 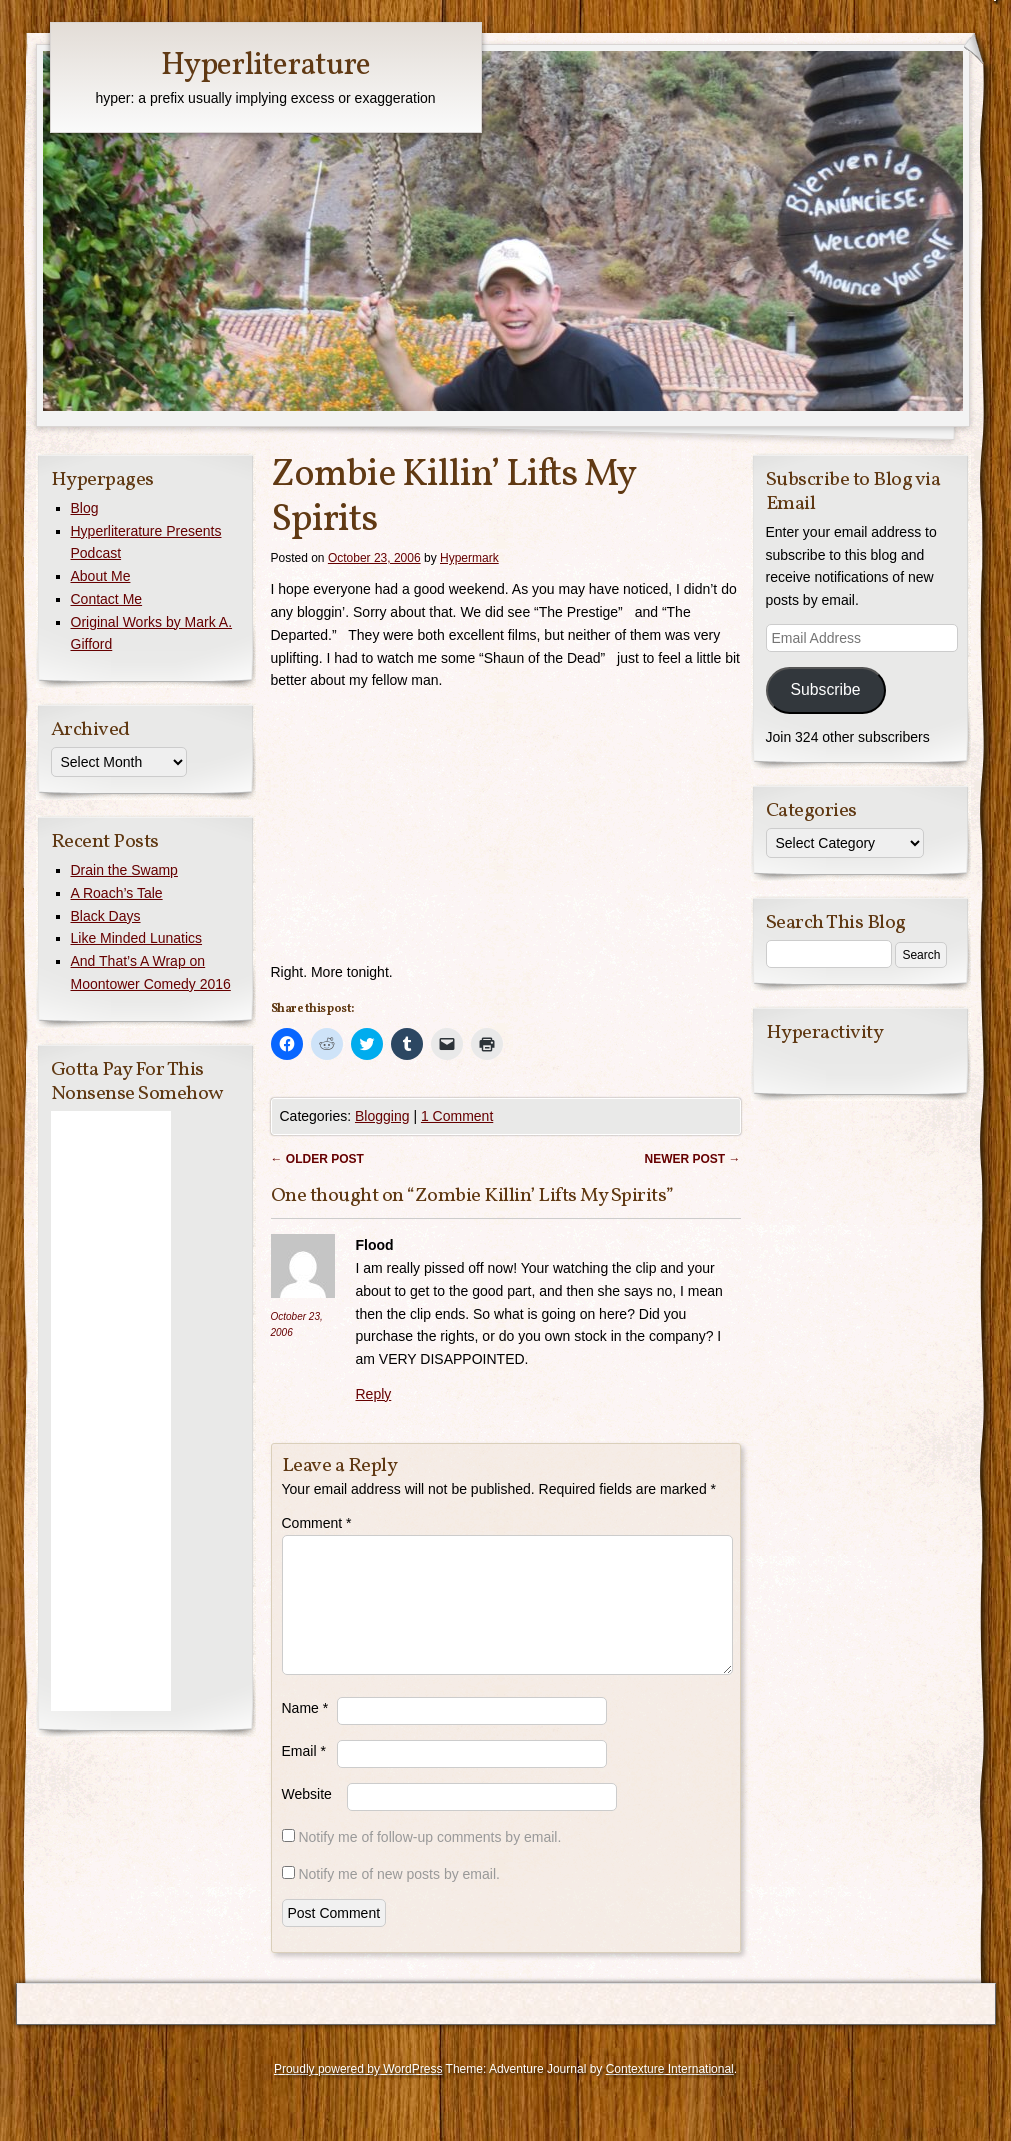 I want to click on Older post, so click(x=317, y=1159).